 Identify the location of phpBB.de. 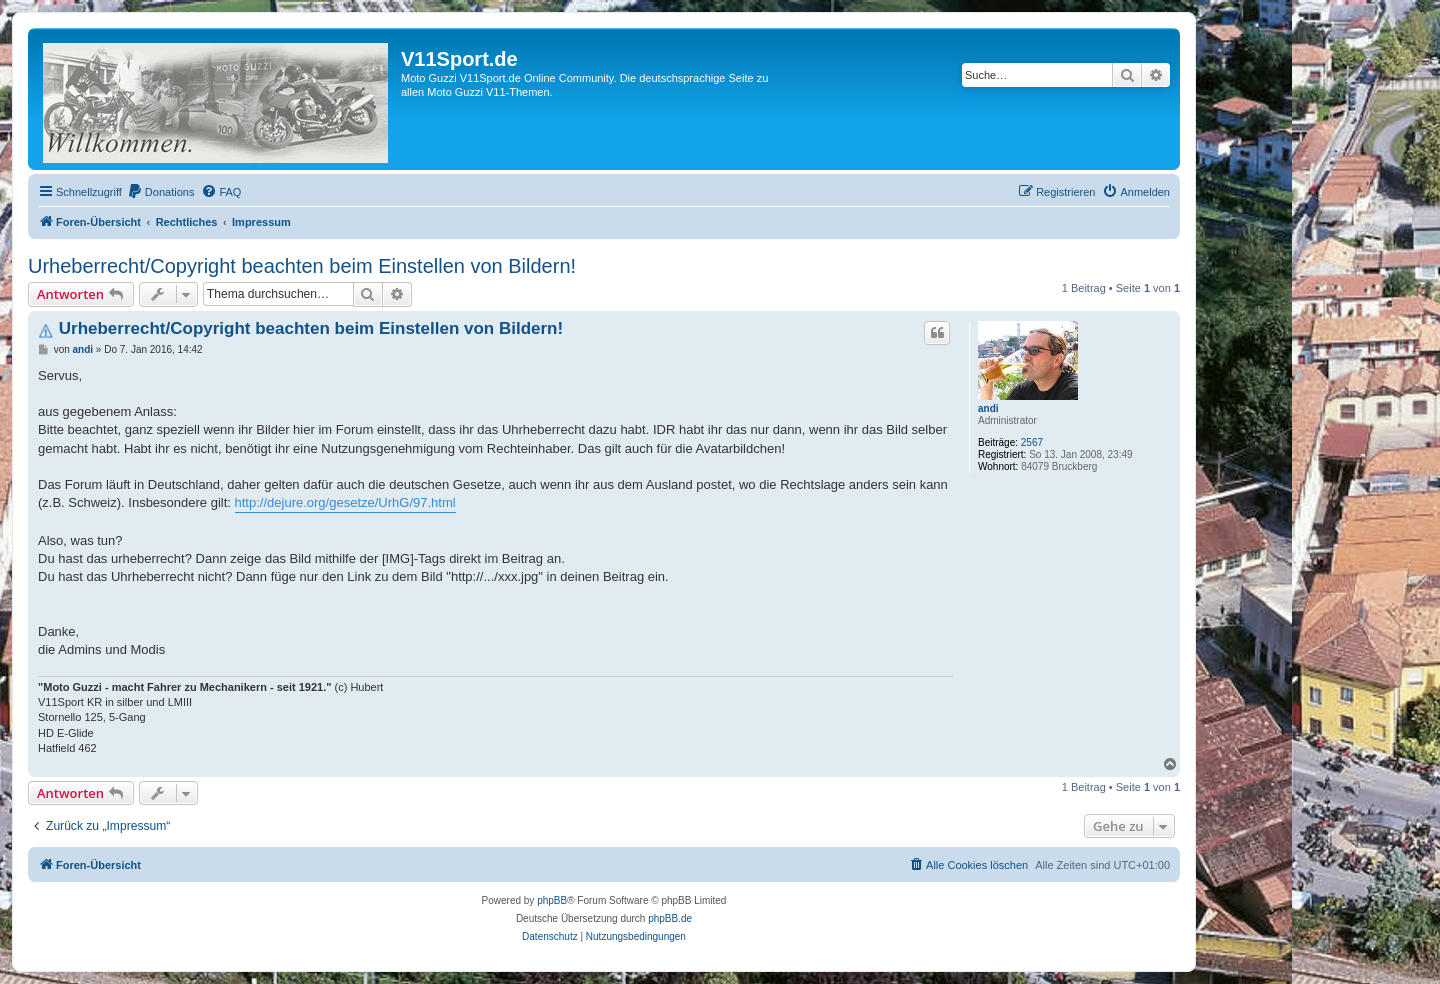
(670, 918).